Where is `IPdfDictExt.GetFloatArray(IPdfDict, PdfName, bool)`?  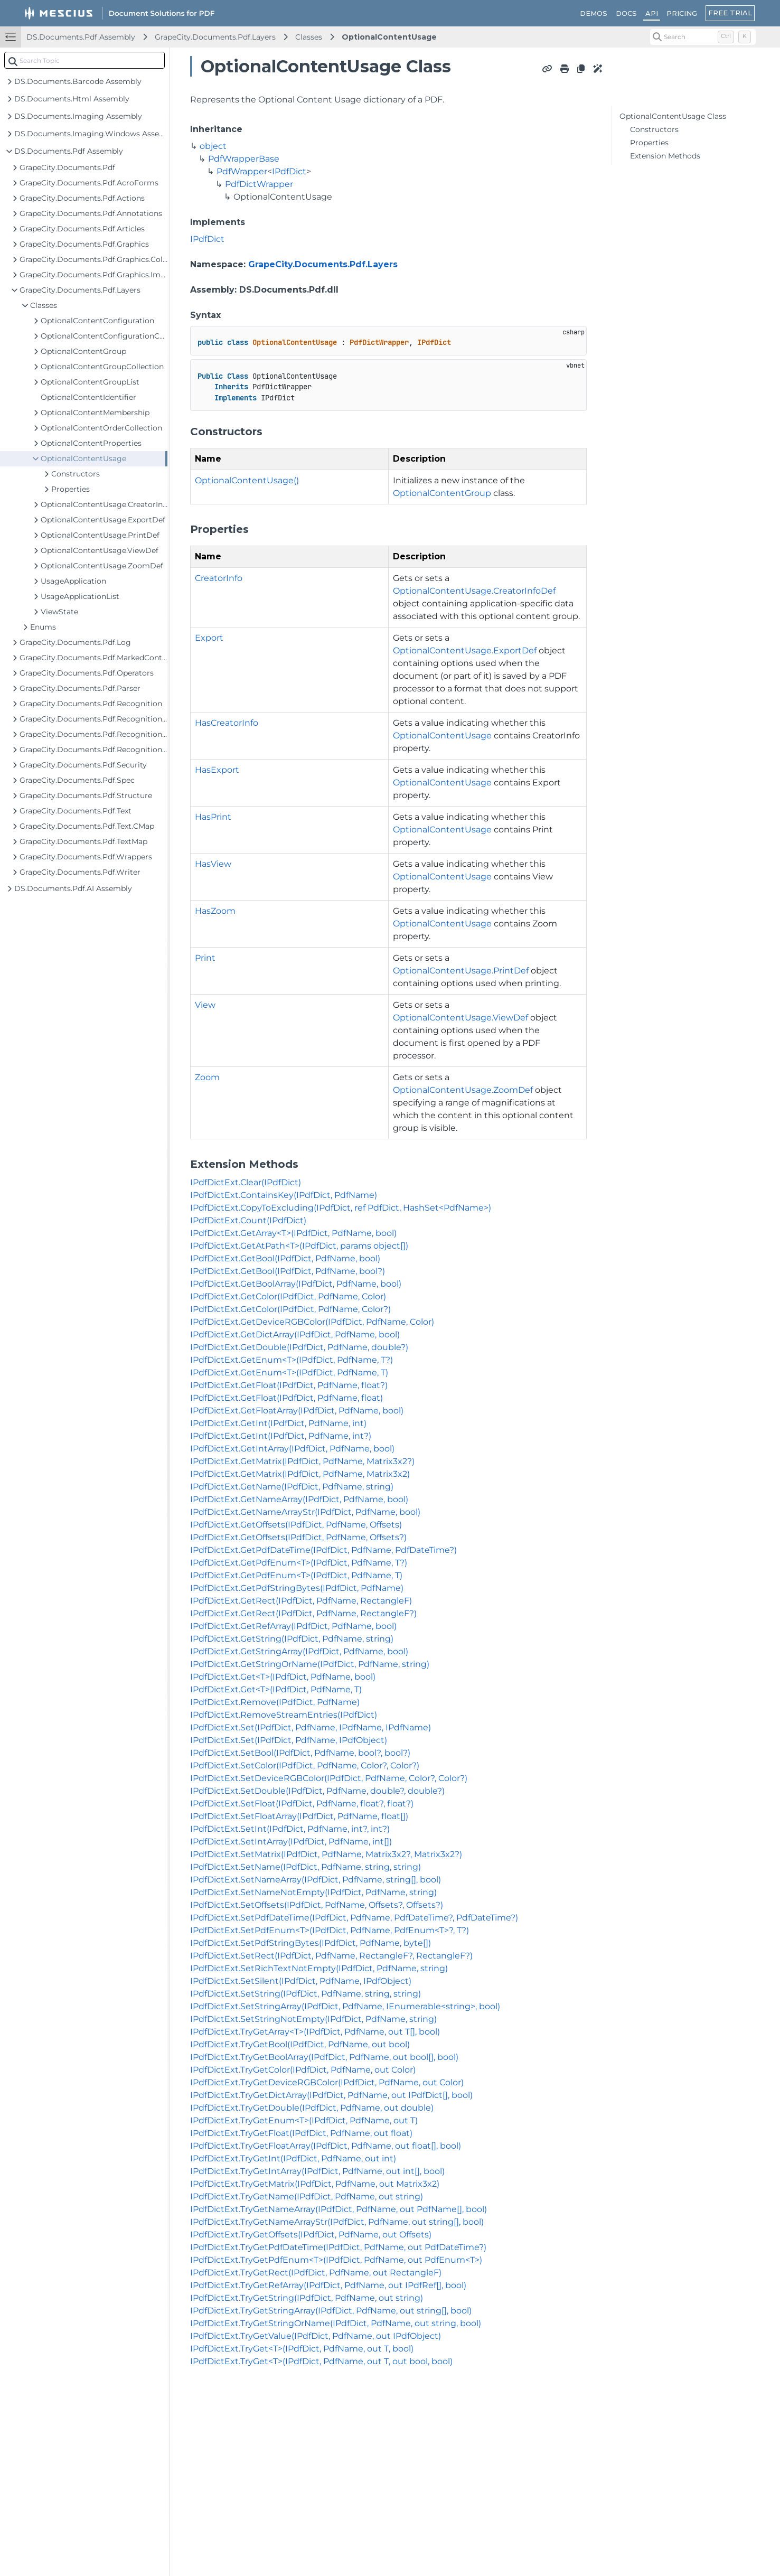 IPdfDictExt.GetFloatArray(IPdfDict, PdfName, bool) is located at coordinates (296, 1411).